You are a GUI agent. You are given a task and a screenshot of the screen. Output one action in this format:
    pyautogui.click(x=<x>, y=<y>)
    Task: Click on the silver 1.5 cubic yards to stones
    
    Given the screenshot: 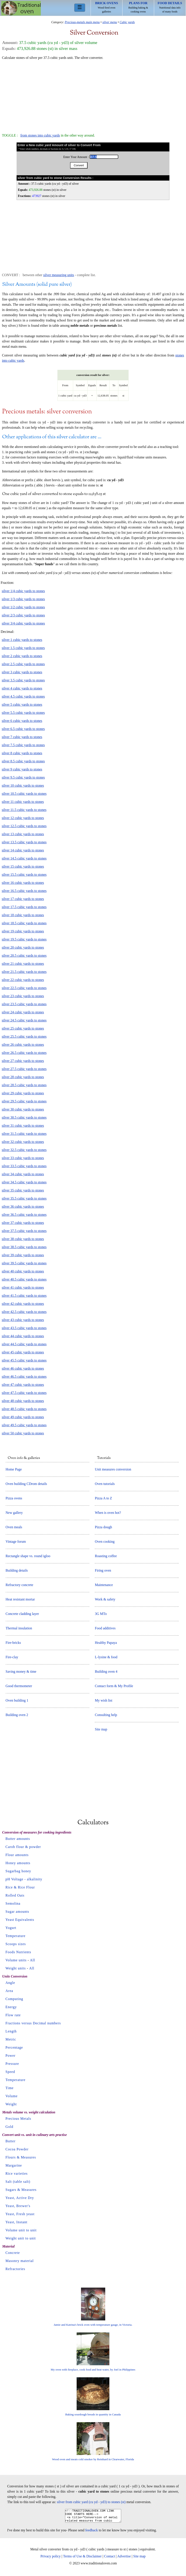 What is the action you would take?
    pyautogui.click(x=23, y=648)
    